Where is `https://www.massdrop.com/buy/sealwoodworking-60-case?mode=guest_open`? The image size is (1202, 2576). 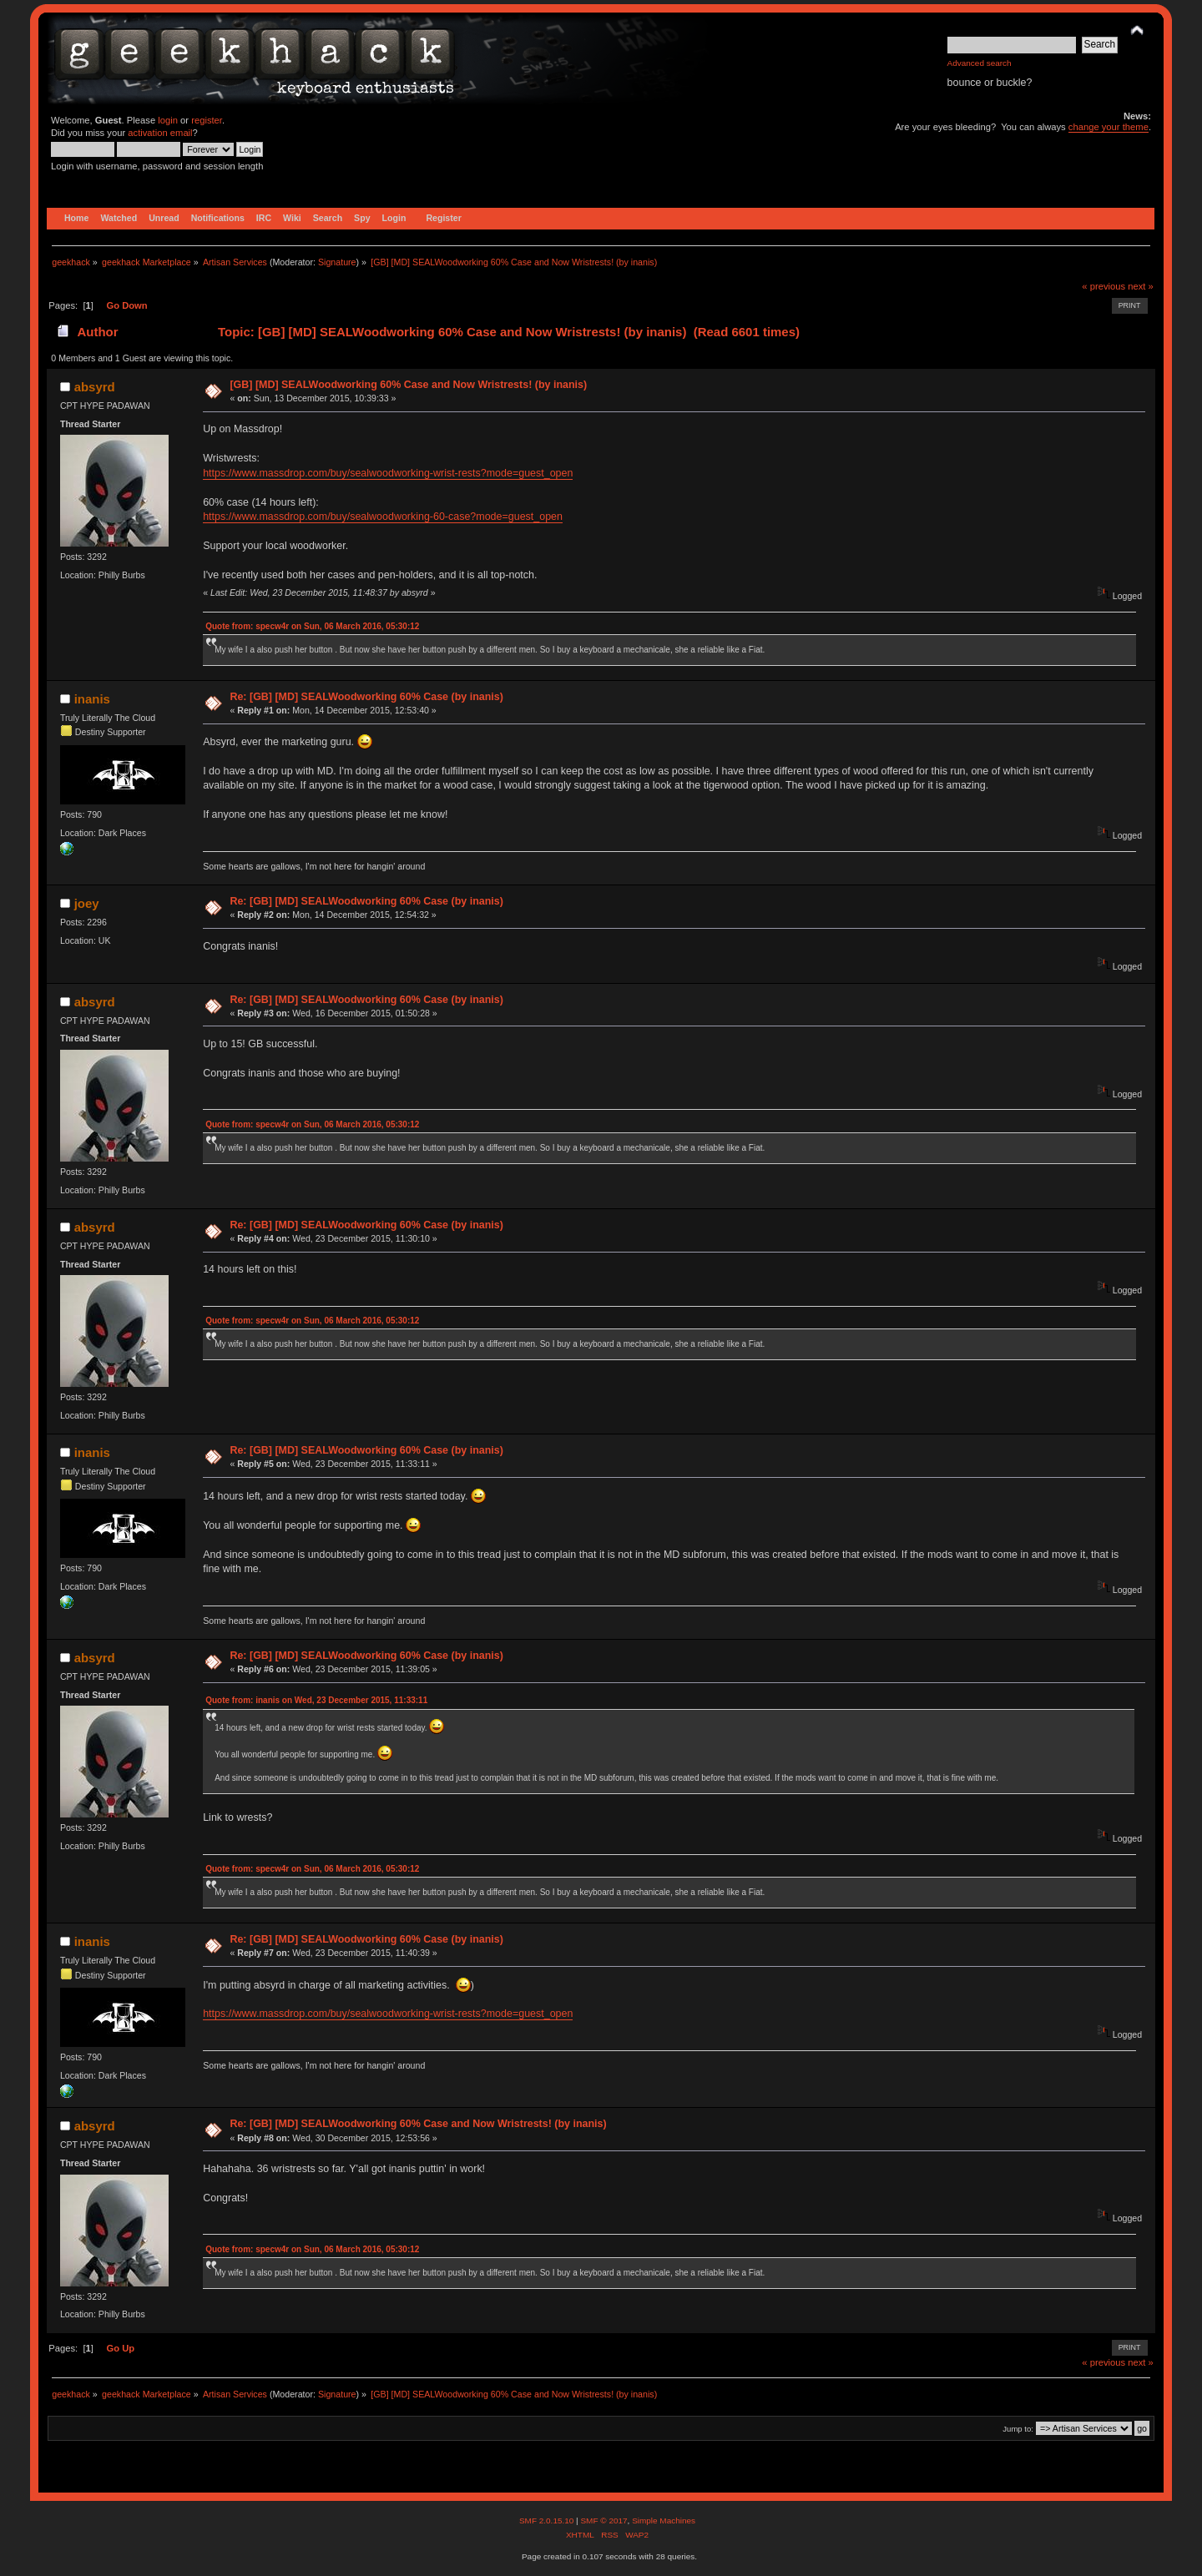 https://www.massdrop.com/buy/sealwoodworking-60-case?mode=guest_open is located at coordinates (383, 516).